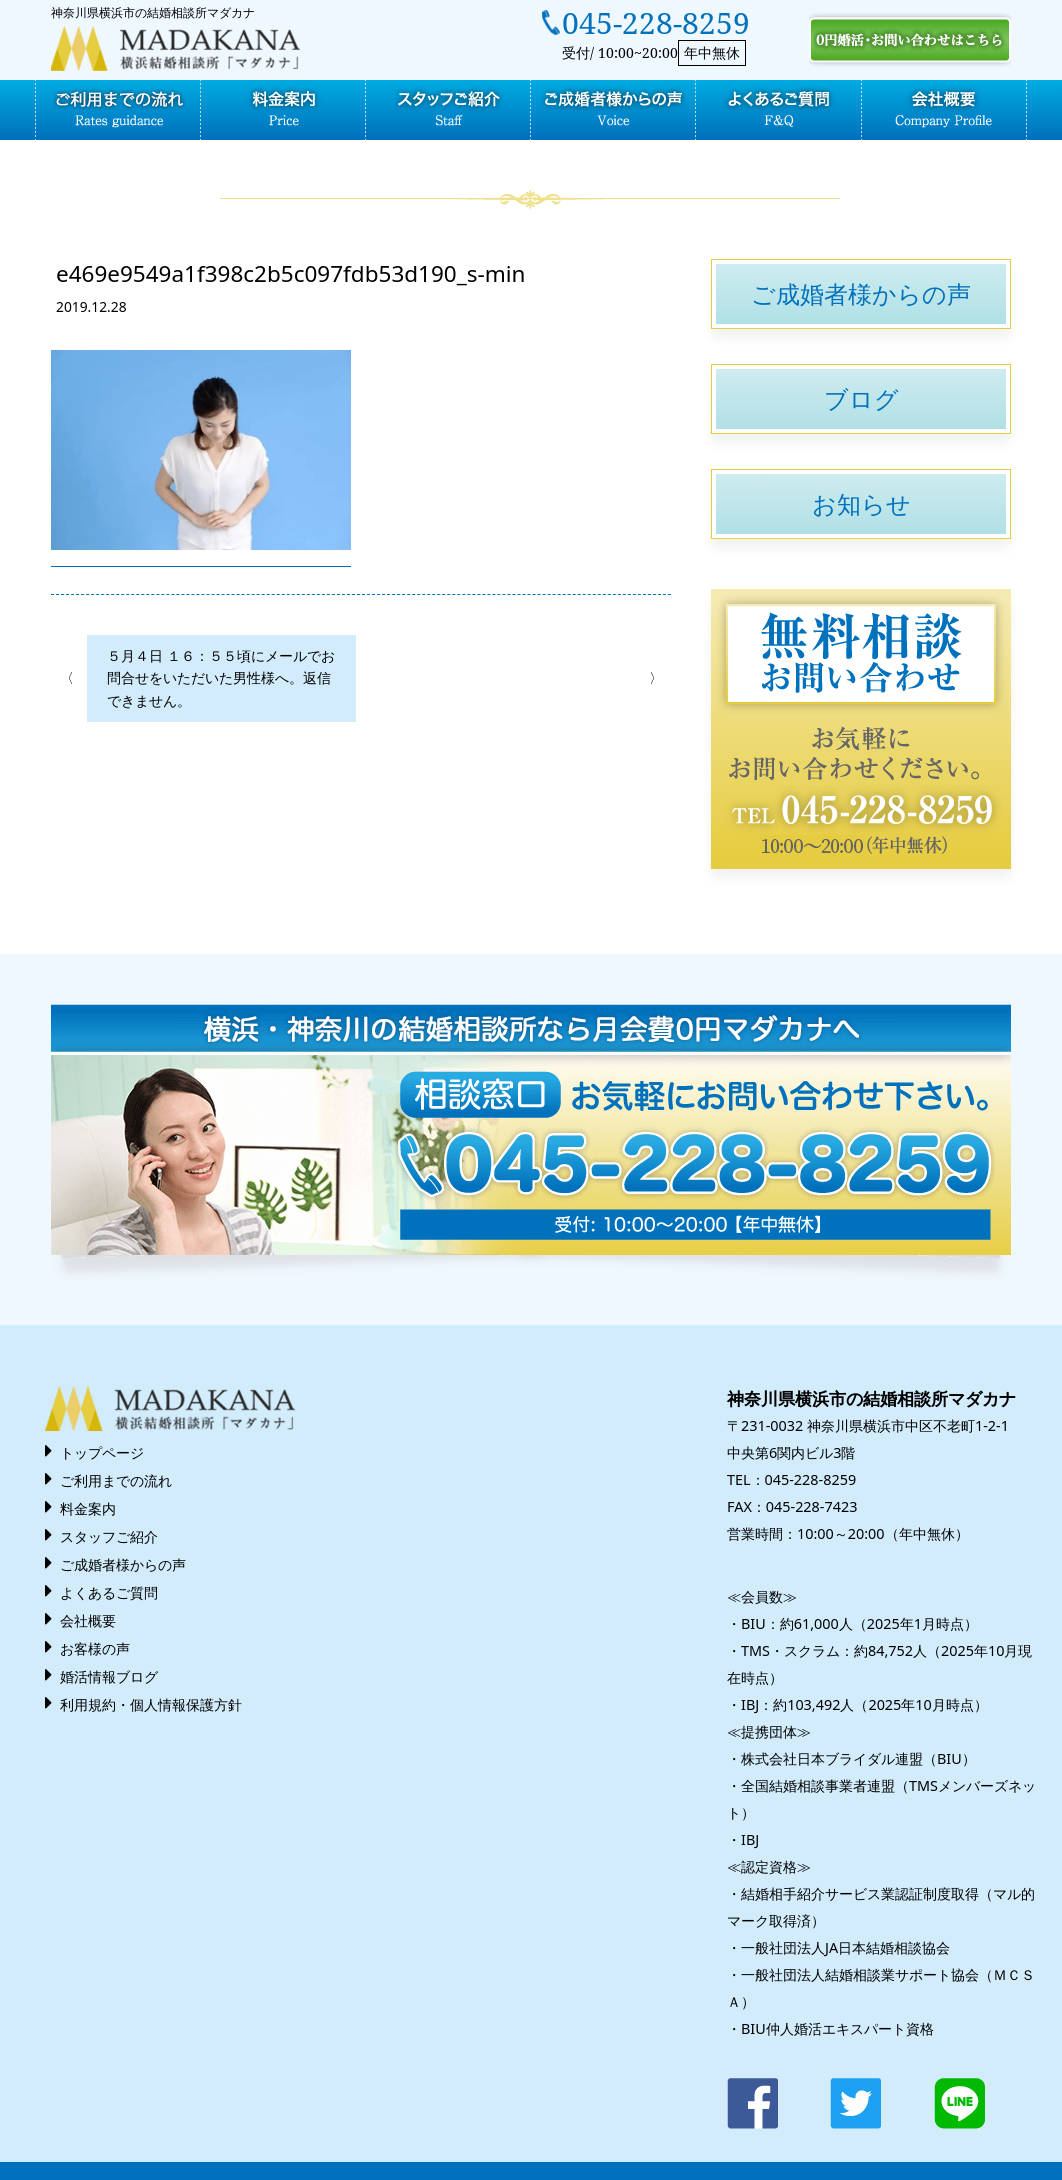 This screenshot has height=2180, width=1062. Describe the element at coordinates (221, 678) in the screenshot. I see `５月４日 １６：５５頃にメールでお問合せをいただいた男性様へ。返信できません。` at that location.